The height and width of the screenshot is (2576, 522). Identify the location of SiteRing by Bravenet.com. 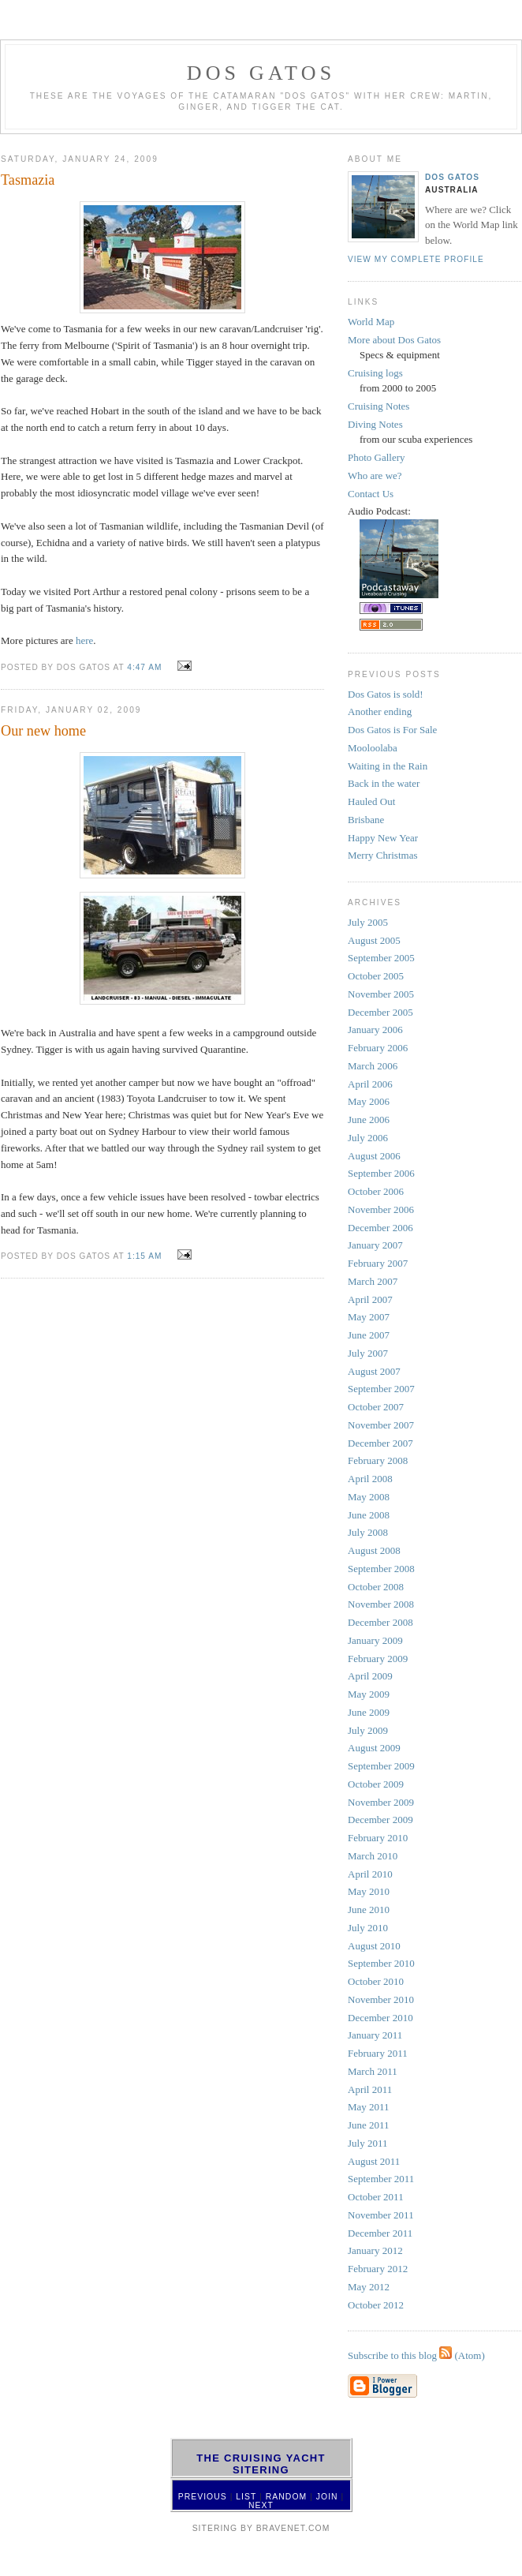
(261, 2528).